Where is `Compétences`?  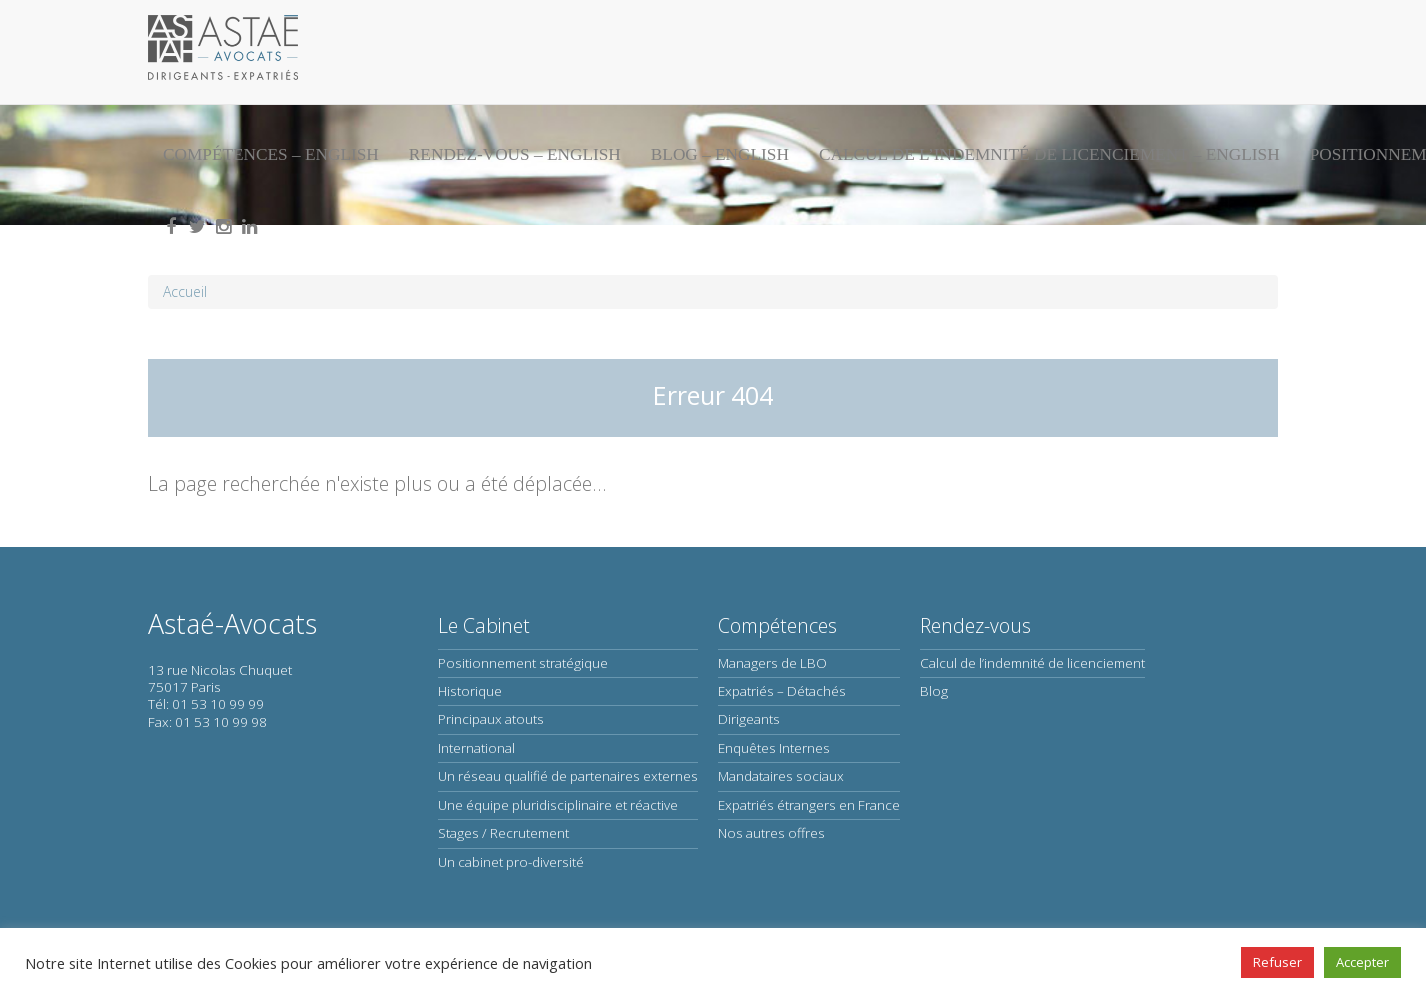 Compétences is located at coordinates (777, 625).